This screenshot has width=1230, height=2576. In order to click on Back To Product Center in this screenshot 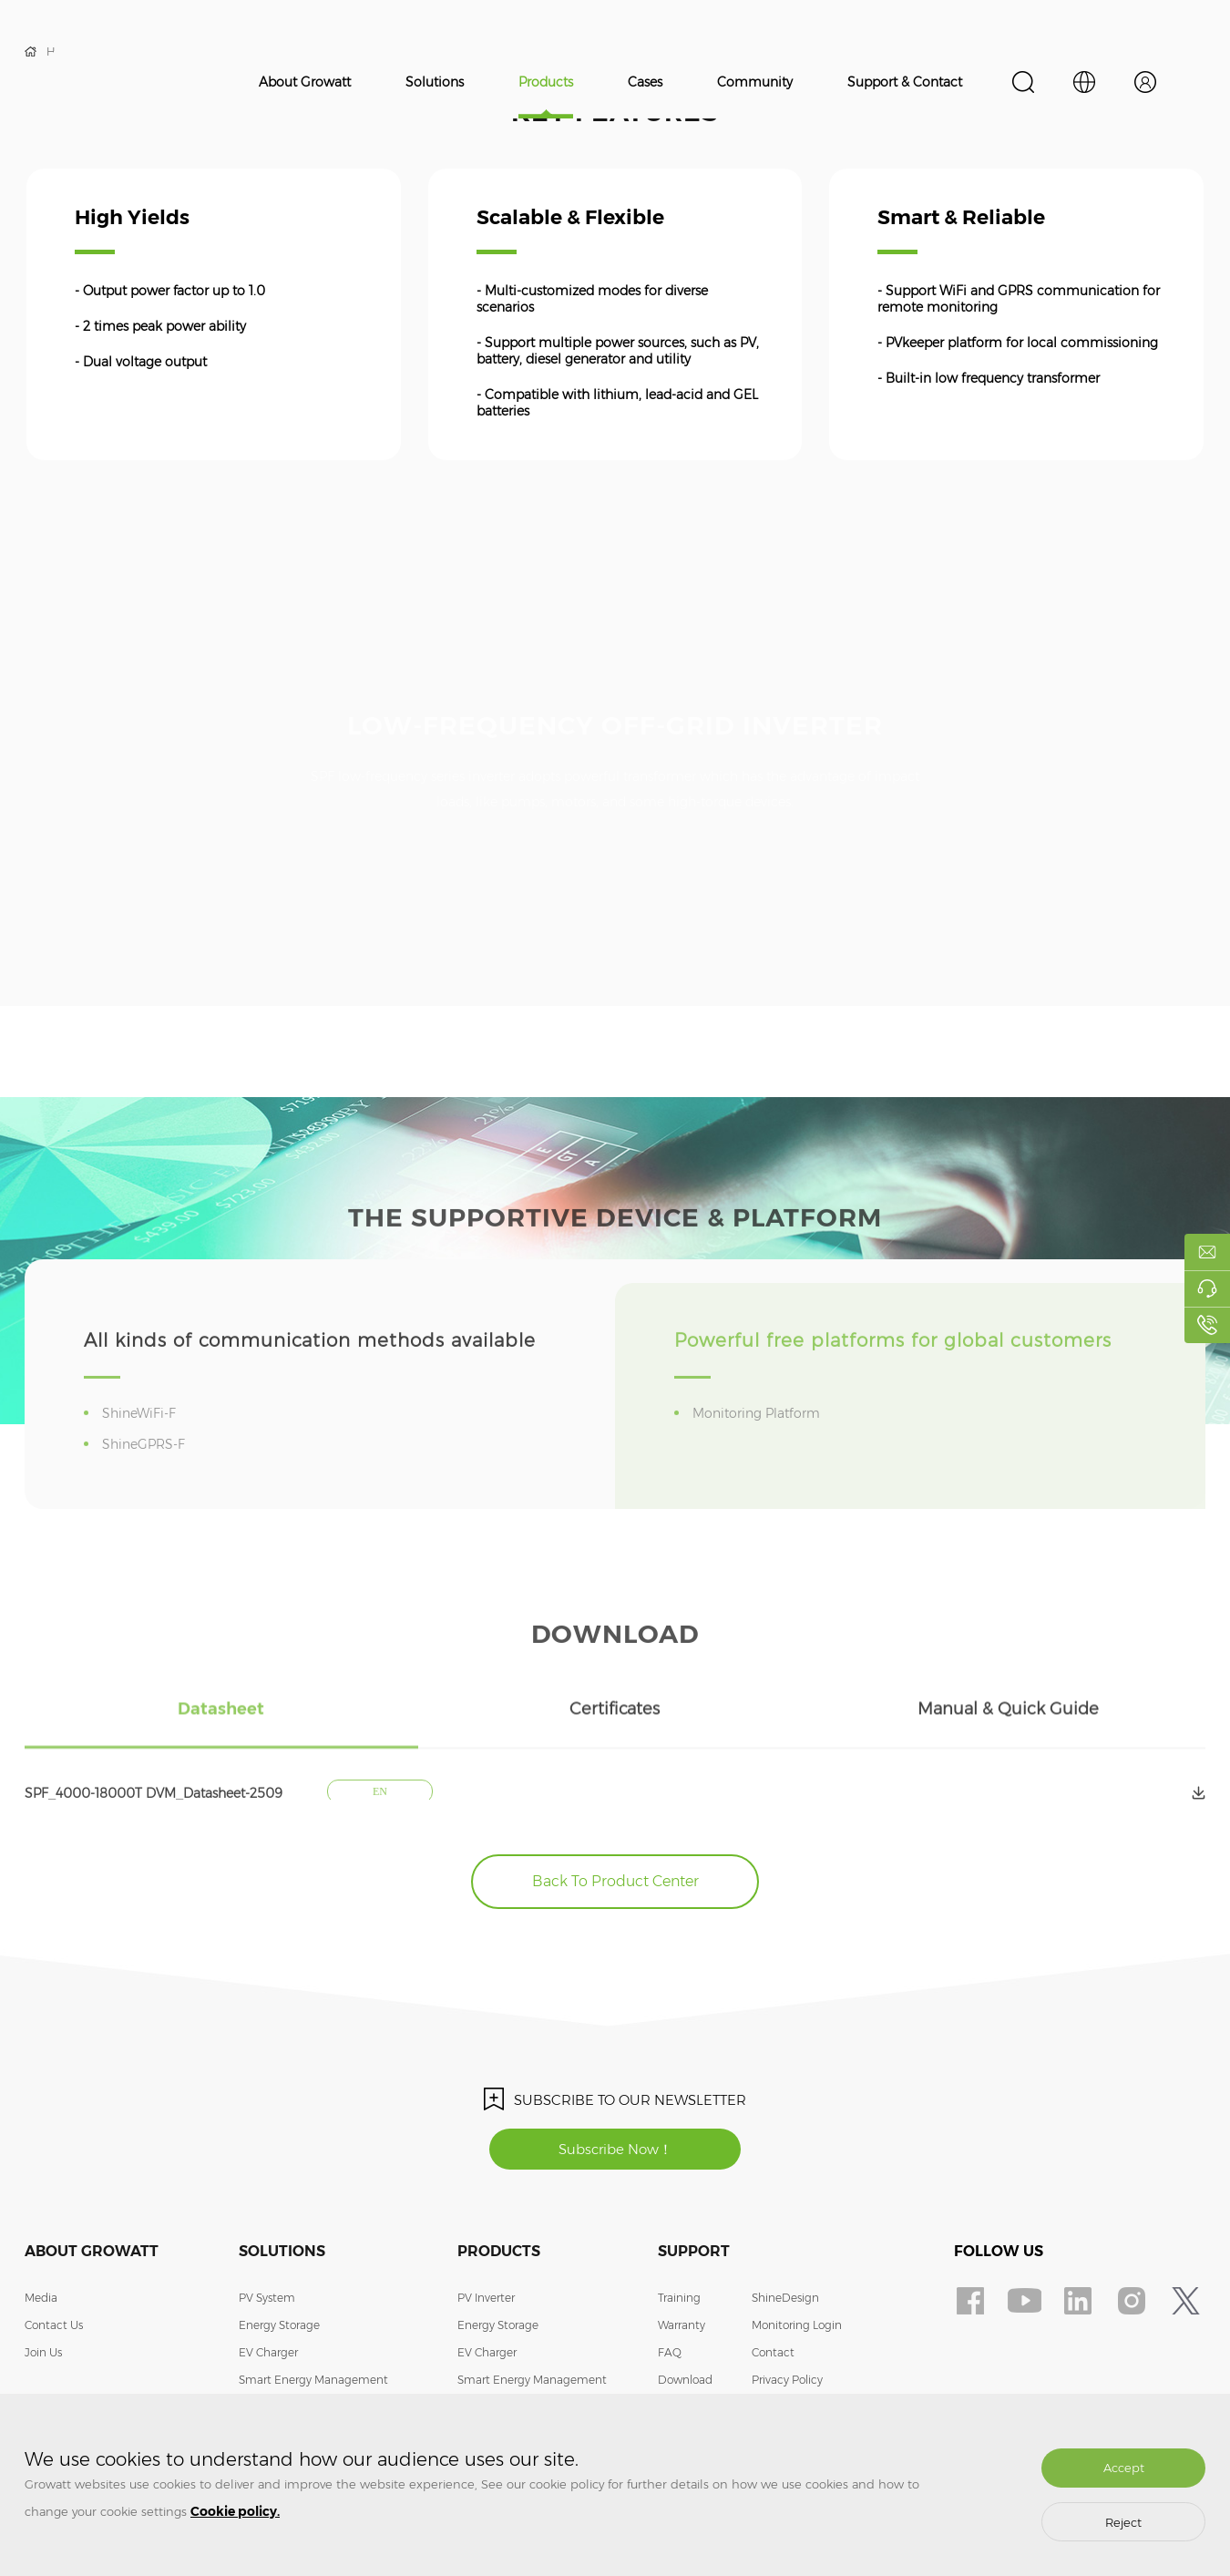, I will do `click(615, 1881)`.